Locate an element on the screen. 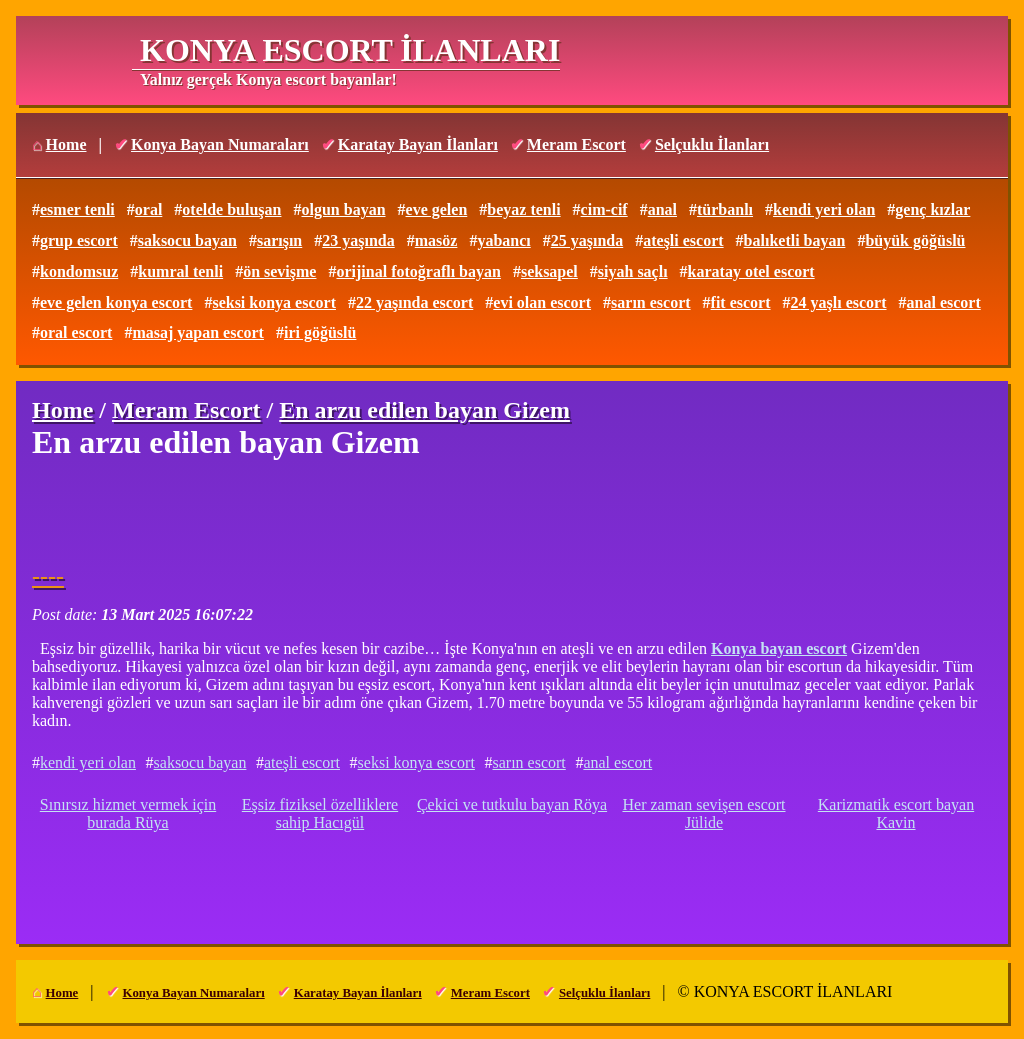 The width and height of the screenshot is (1024, 1039). iri göğüslü is located at coordinates (320, 332).